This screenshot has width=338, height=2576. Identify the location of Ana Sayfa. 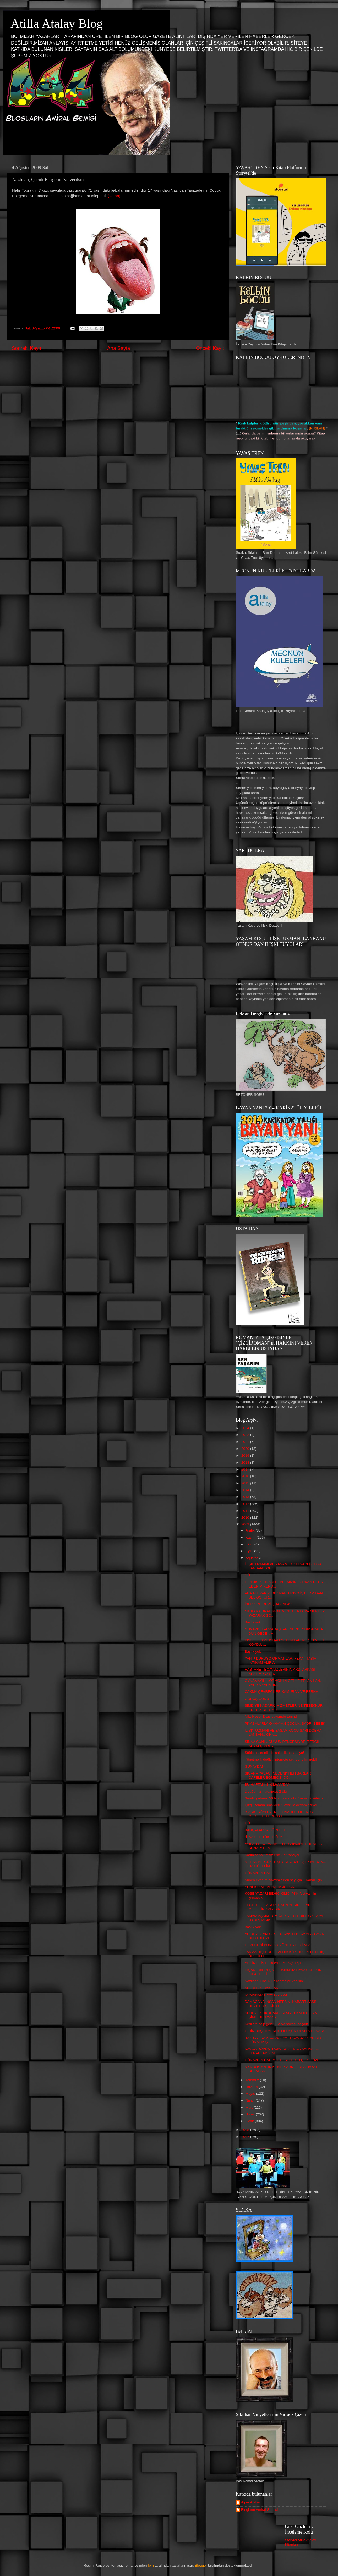
(118, 348).